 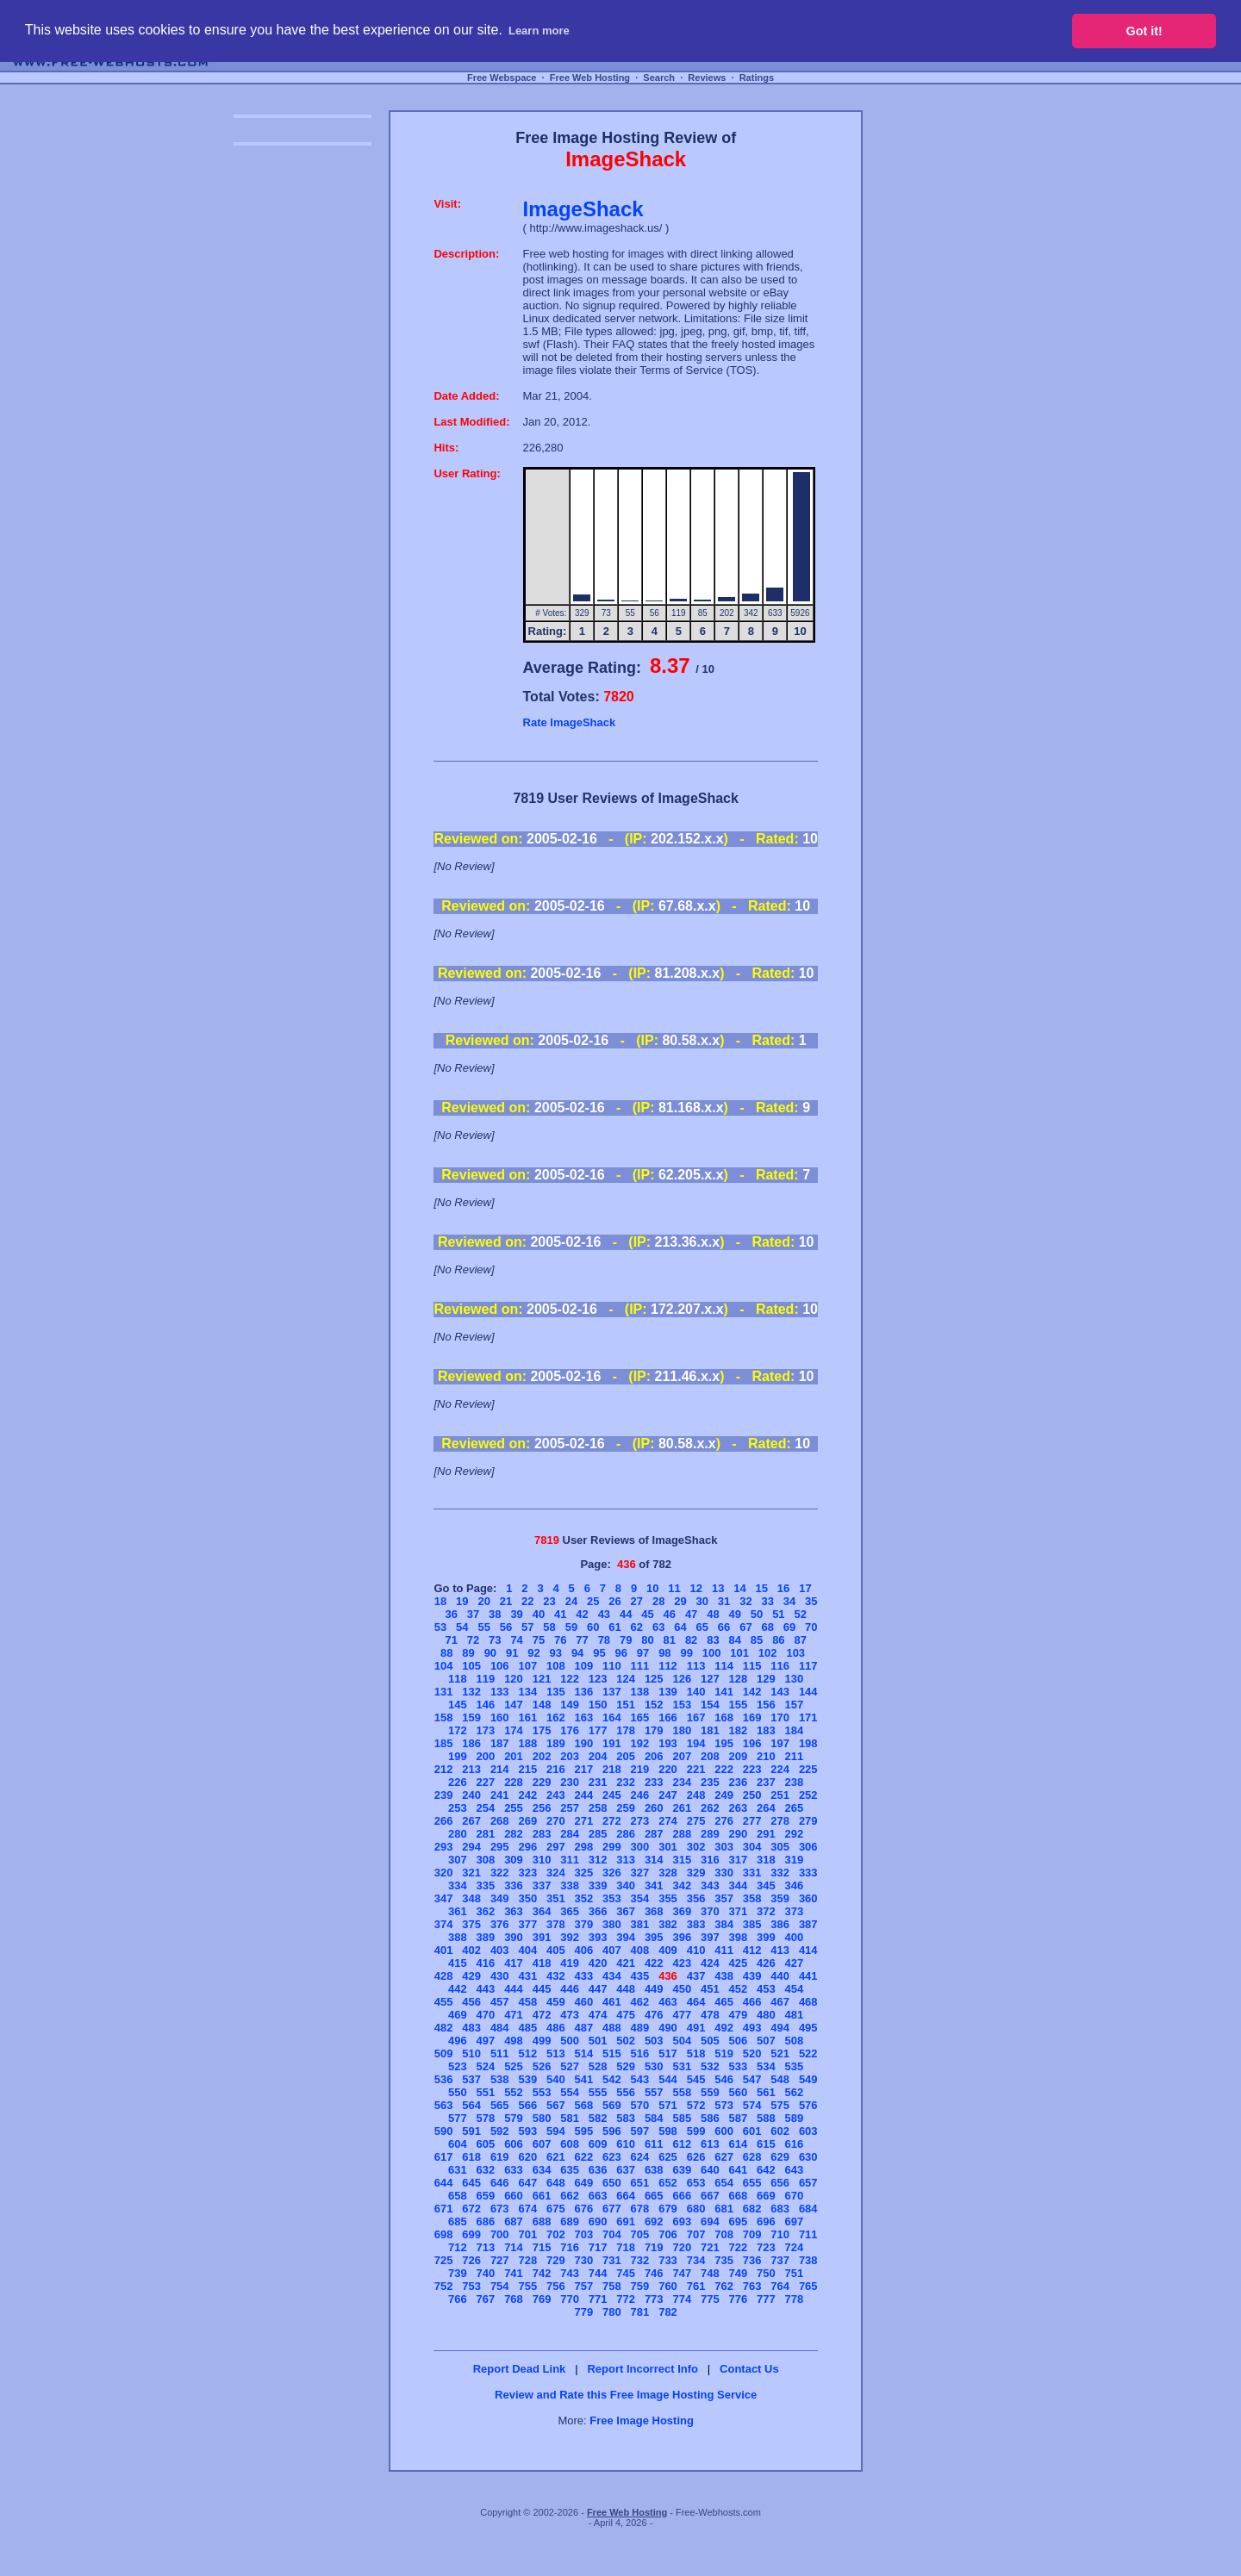 What do you see at coordinates (483, 1601) in the screenshot?
I see `20` at bounding box center [483, 1601].